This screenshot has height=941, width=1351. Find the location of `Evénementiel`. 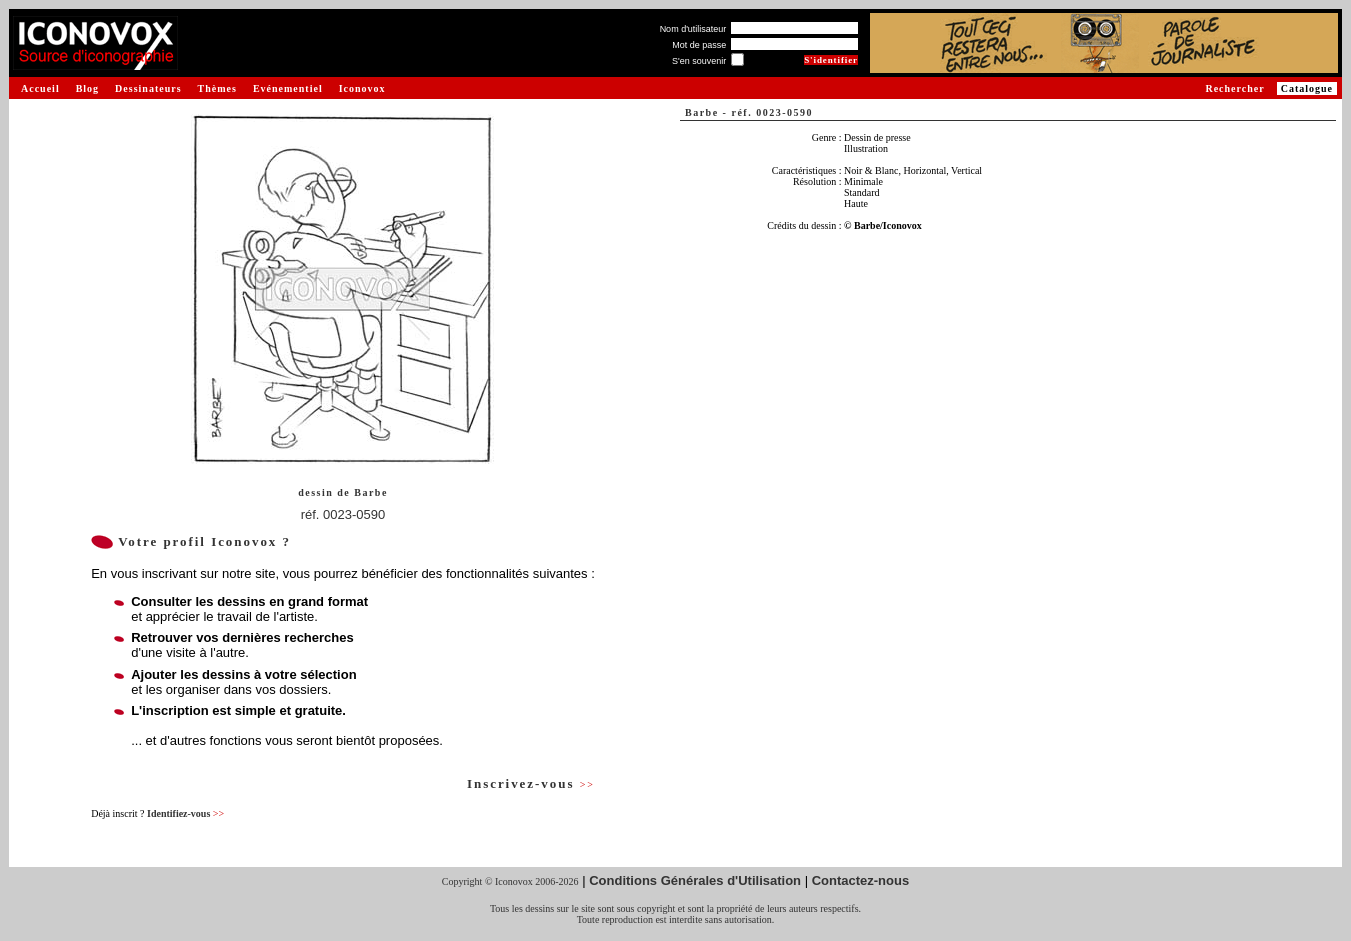

Evénementiel is located at coordinates (288, 88).